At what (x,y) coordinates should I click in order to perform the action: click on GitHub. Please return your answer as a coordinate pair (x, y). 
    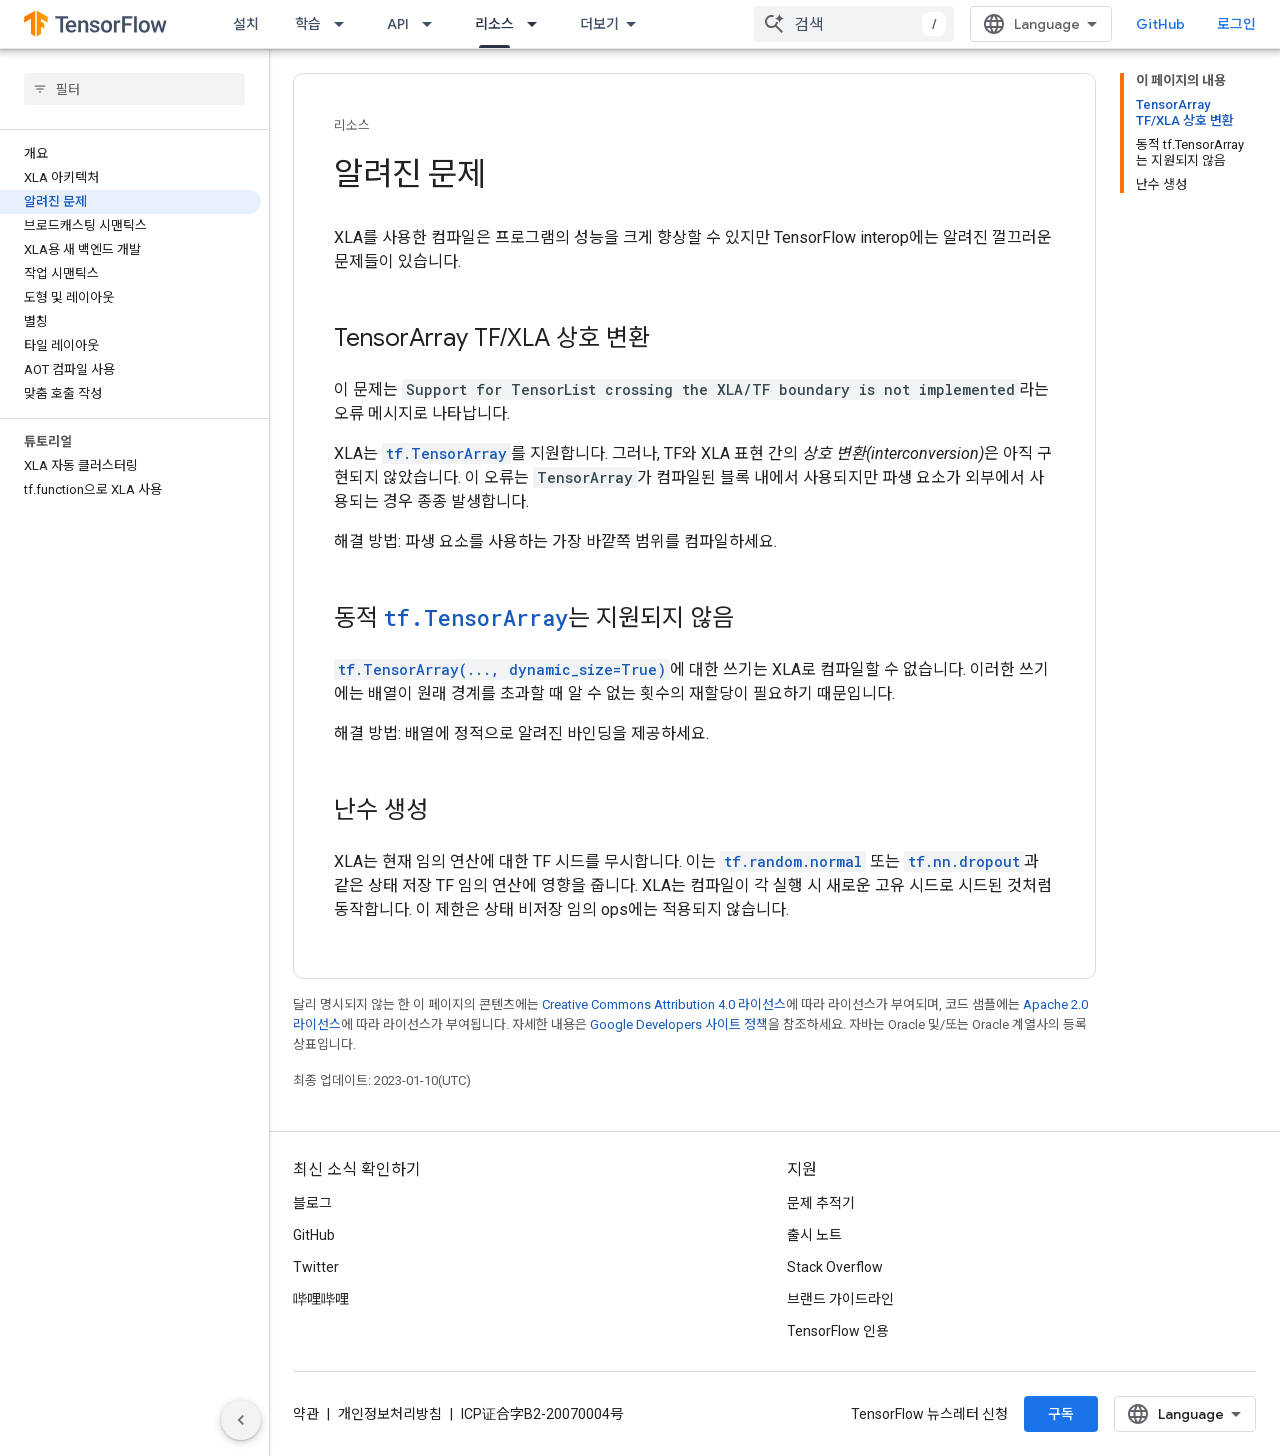
    Looking at the image, I should click on (1160, 24).